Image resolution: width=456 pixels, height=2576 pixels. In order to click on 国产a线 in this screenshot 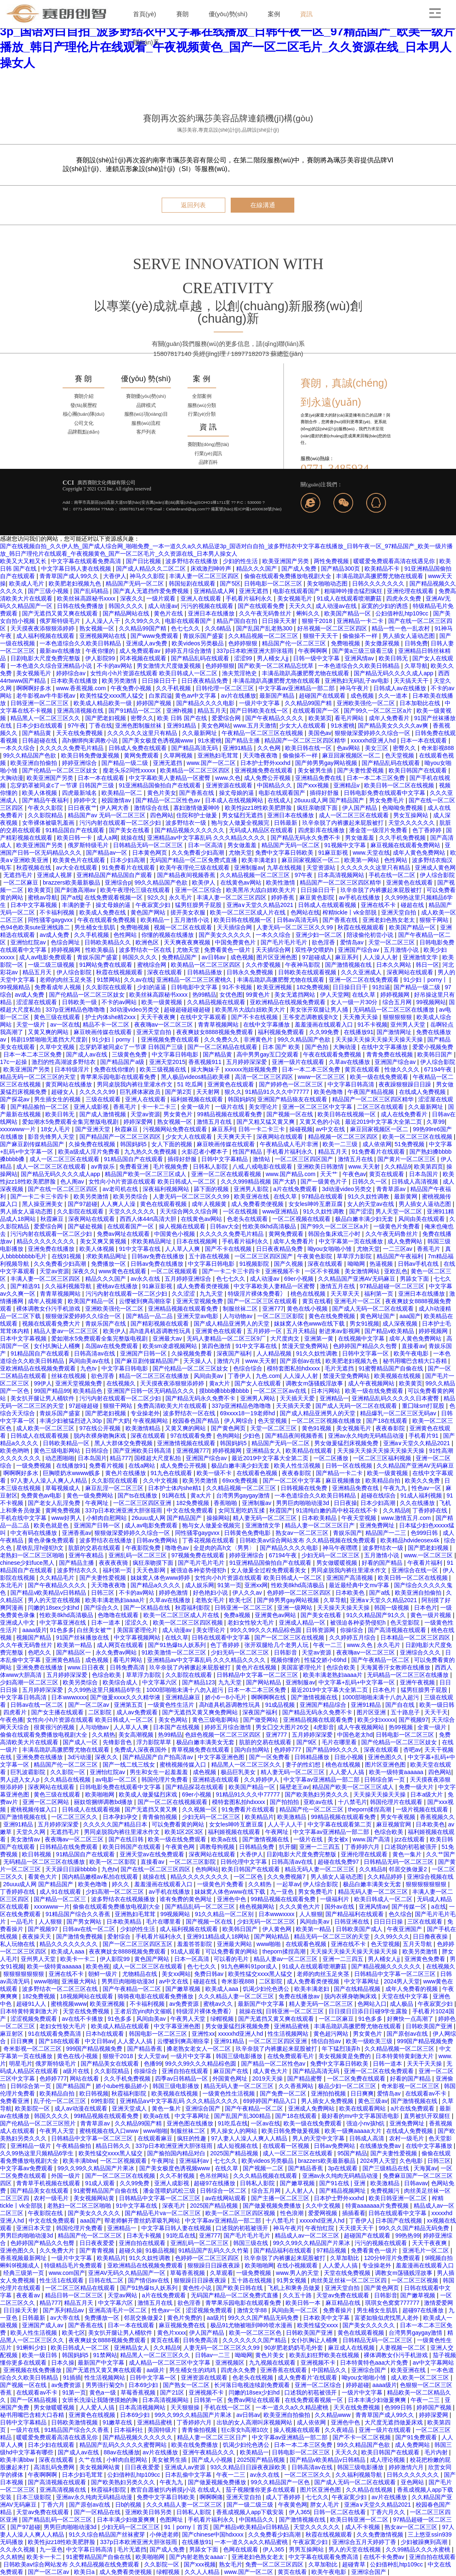, I will do `click(71, 897)`.